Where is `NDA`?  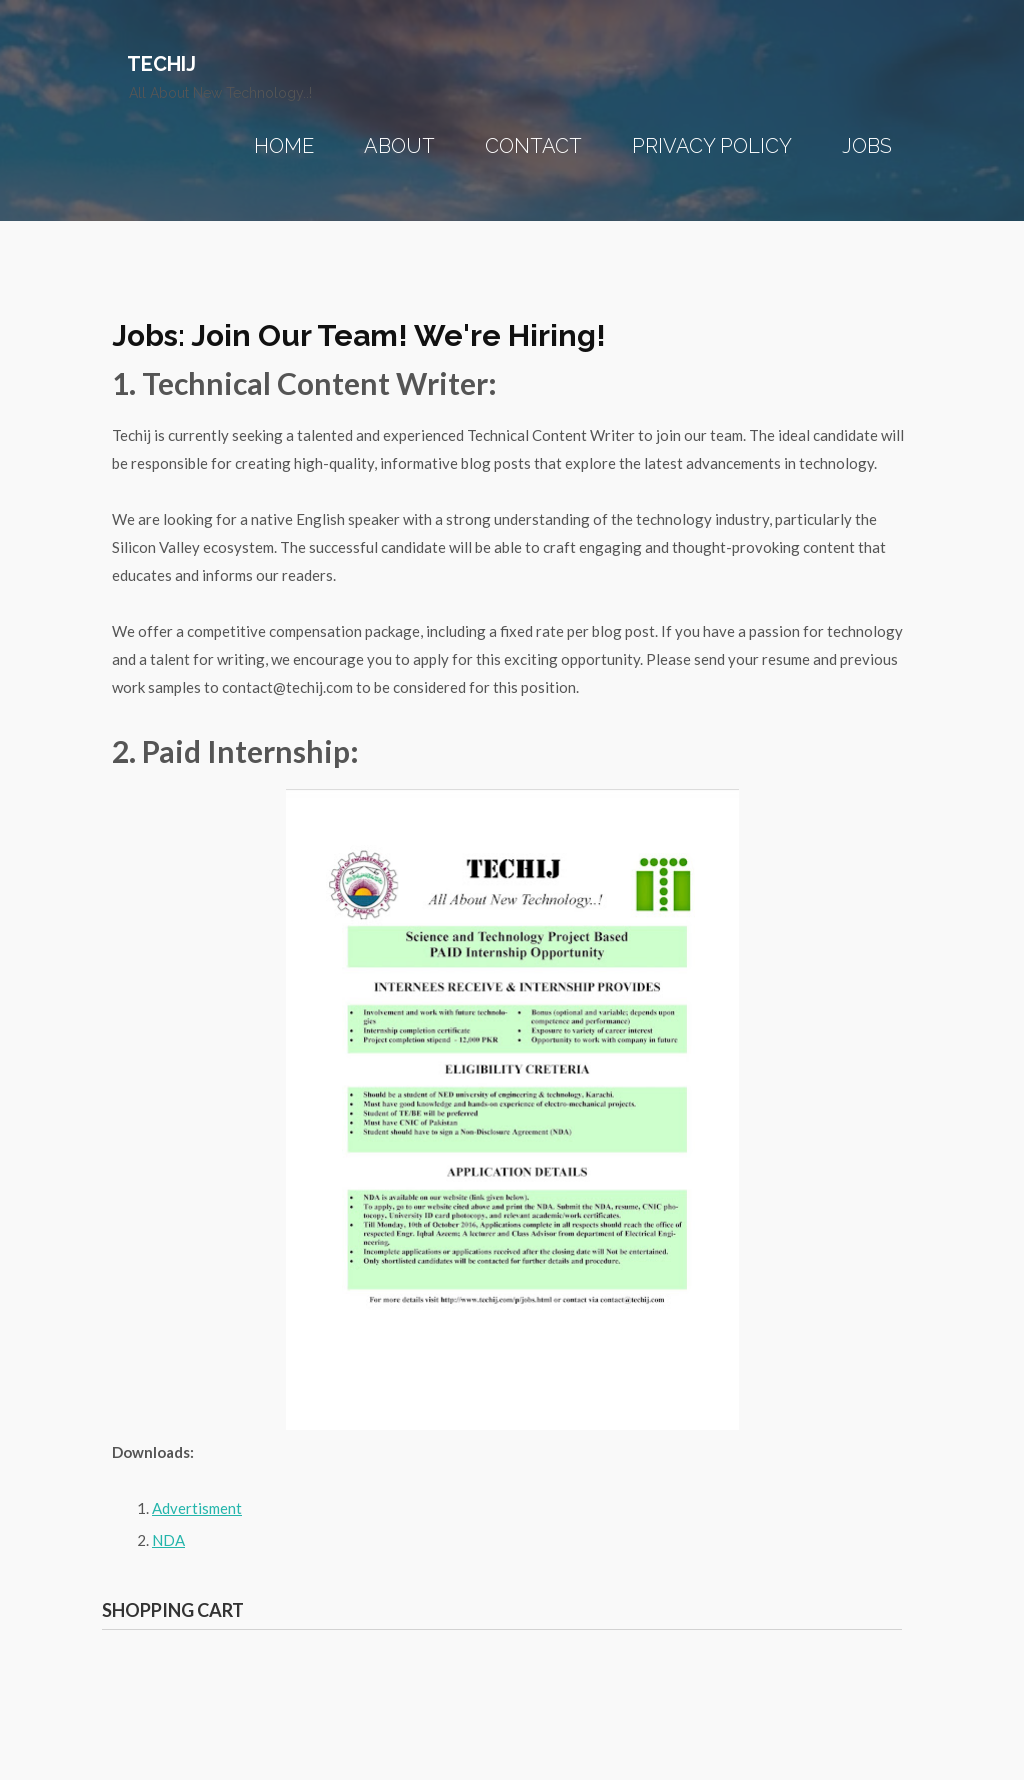 NDA is located at coordinates (168, 1540).